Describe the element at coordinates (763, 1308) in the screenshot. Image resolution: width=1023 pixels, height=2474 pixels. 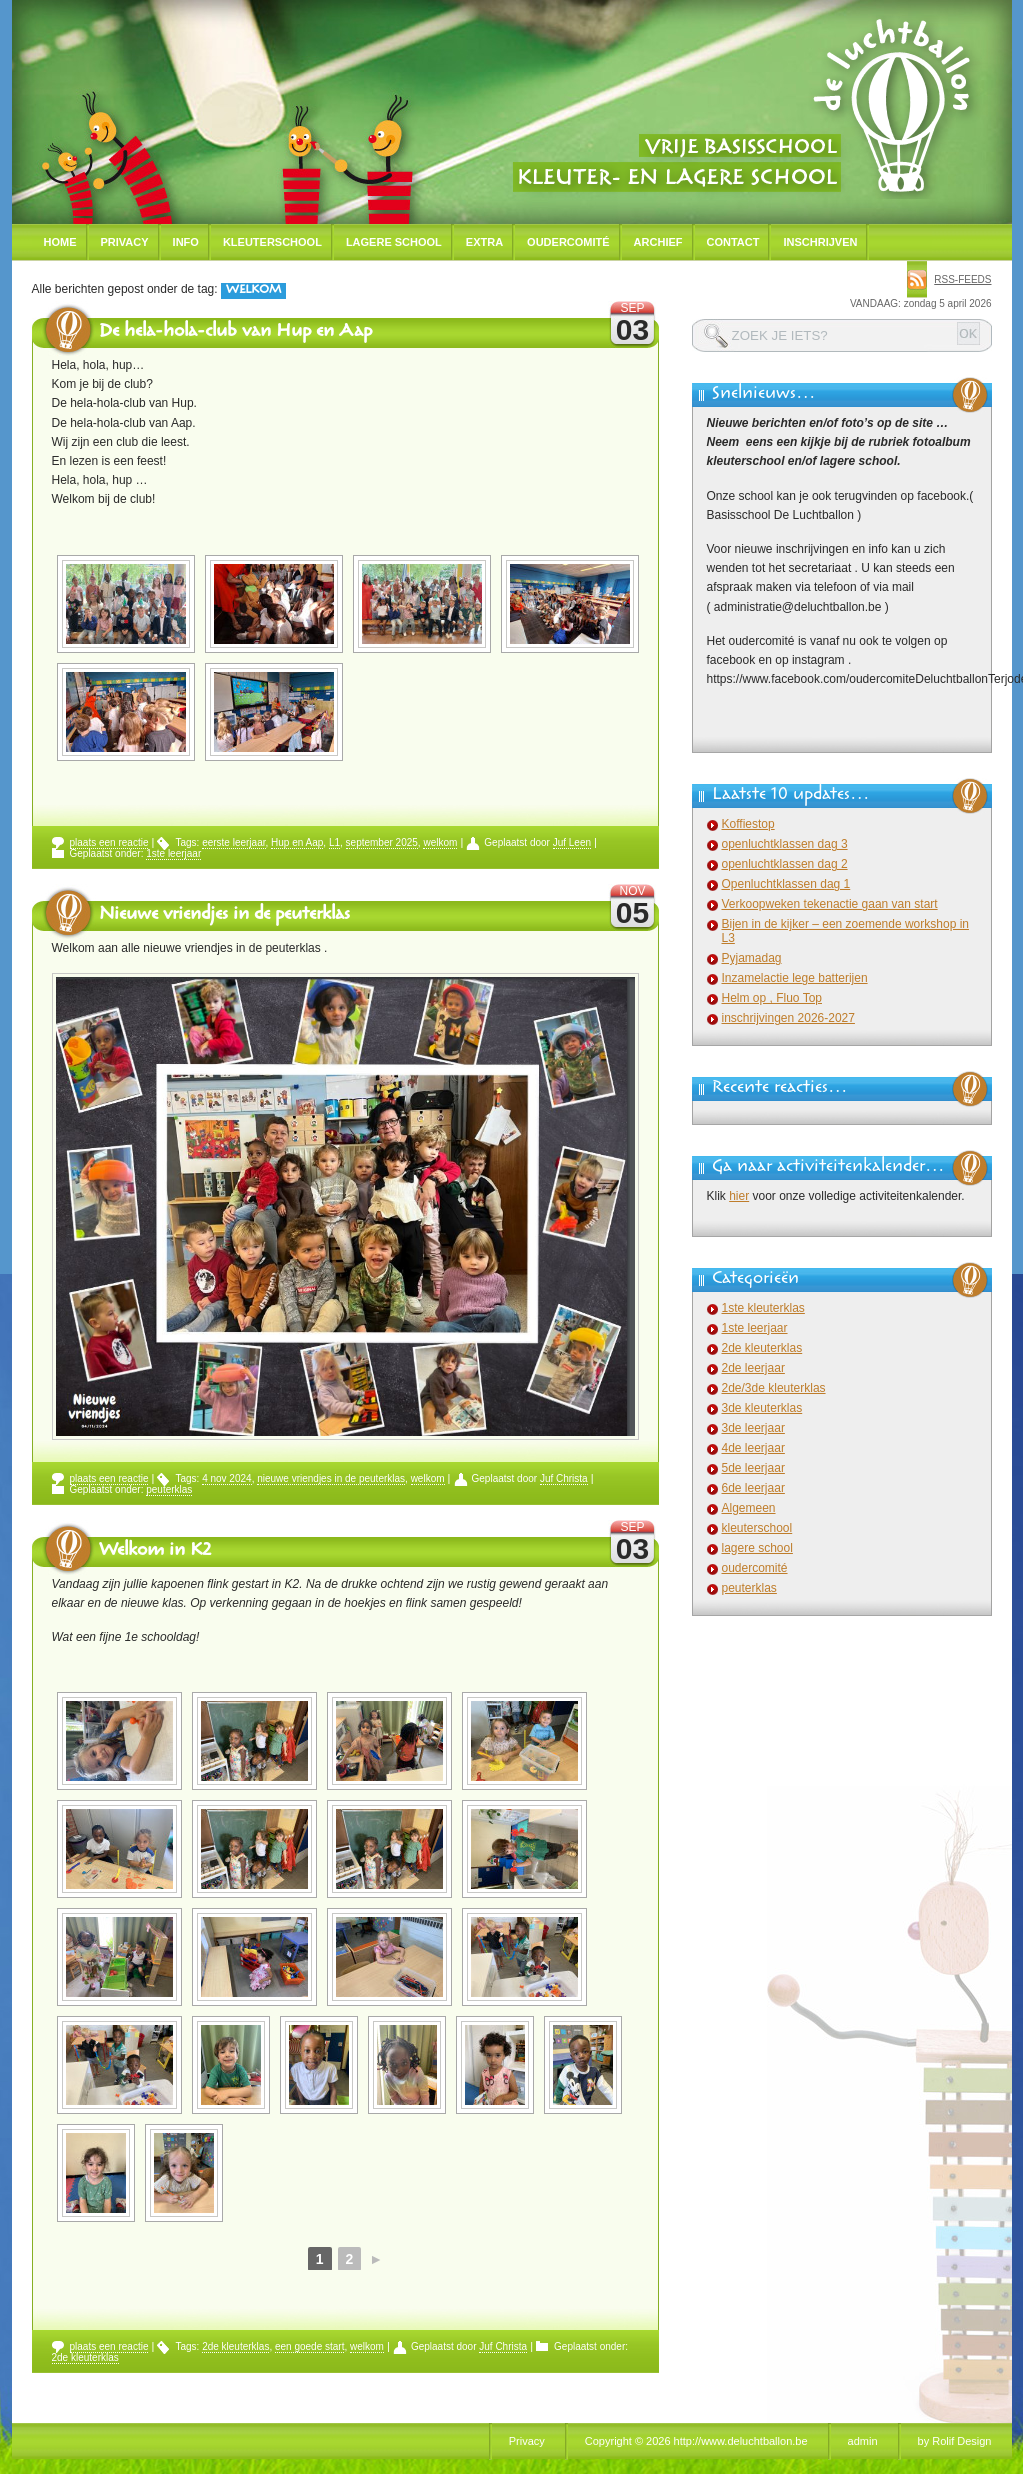
I see `1ste kleuterklas` at that location.